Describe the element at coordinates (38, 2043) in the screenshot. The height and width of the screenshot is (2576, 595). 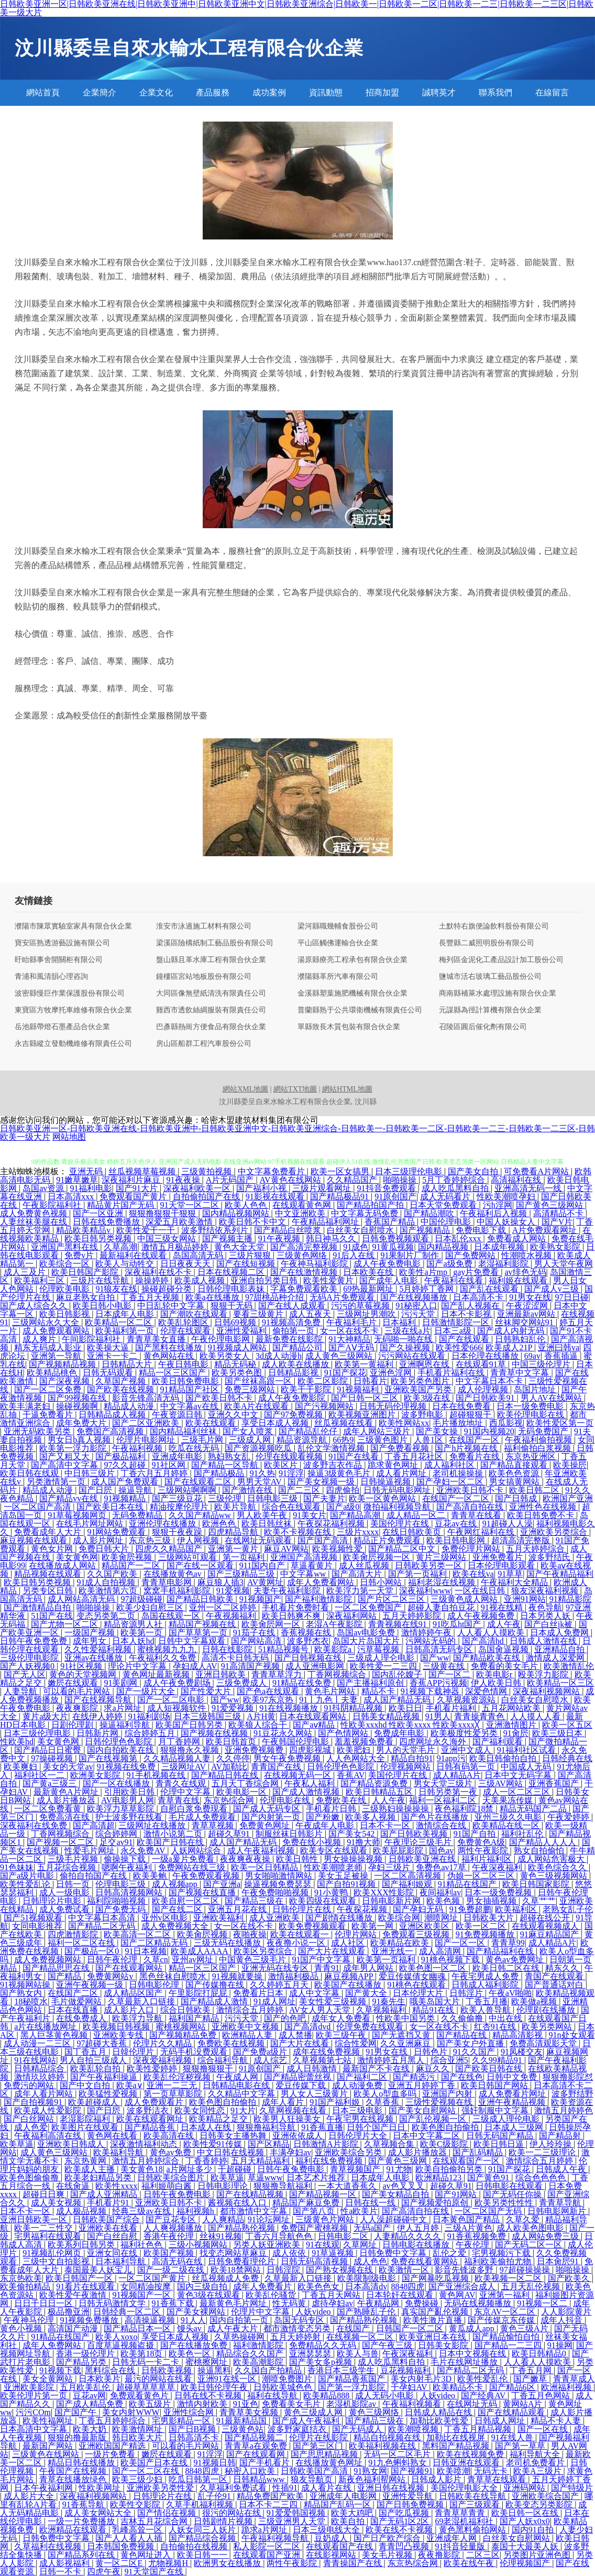
I see `成人动漫一二三区` at that location.